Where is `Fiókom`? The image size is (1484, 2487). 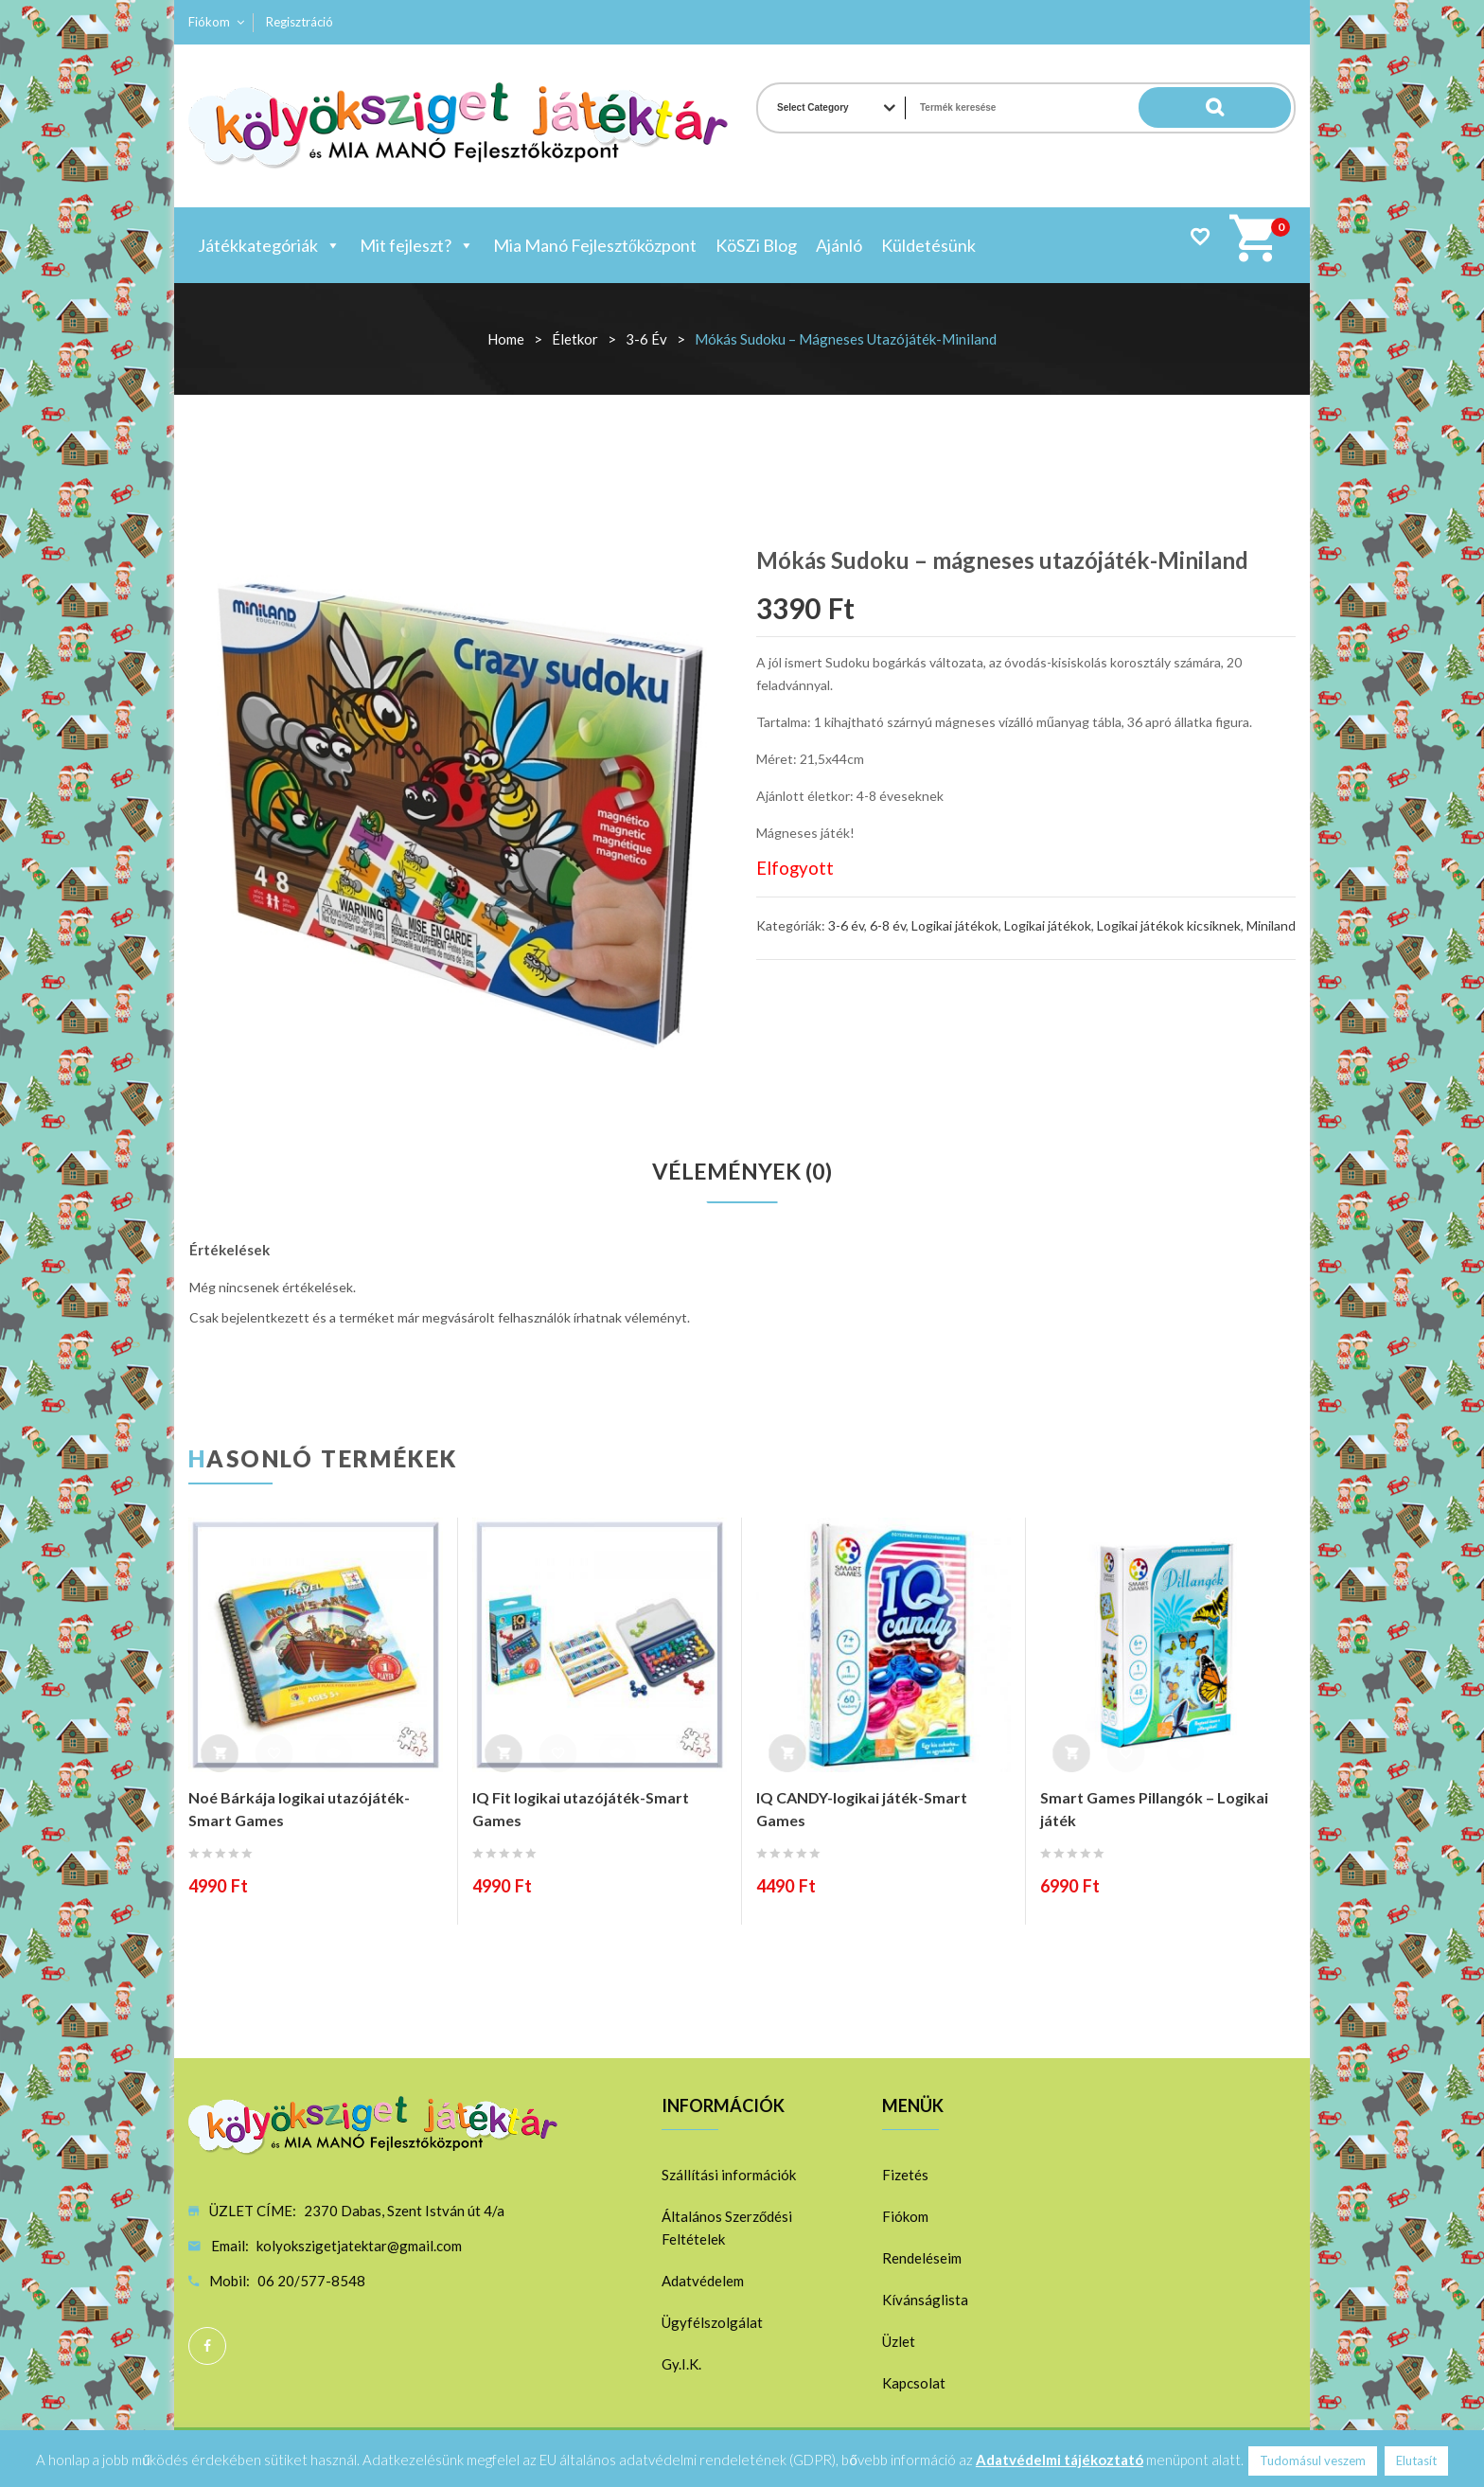 Fiókom is located at coordinates (209, 21).